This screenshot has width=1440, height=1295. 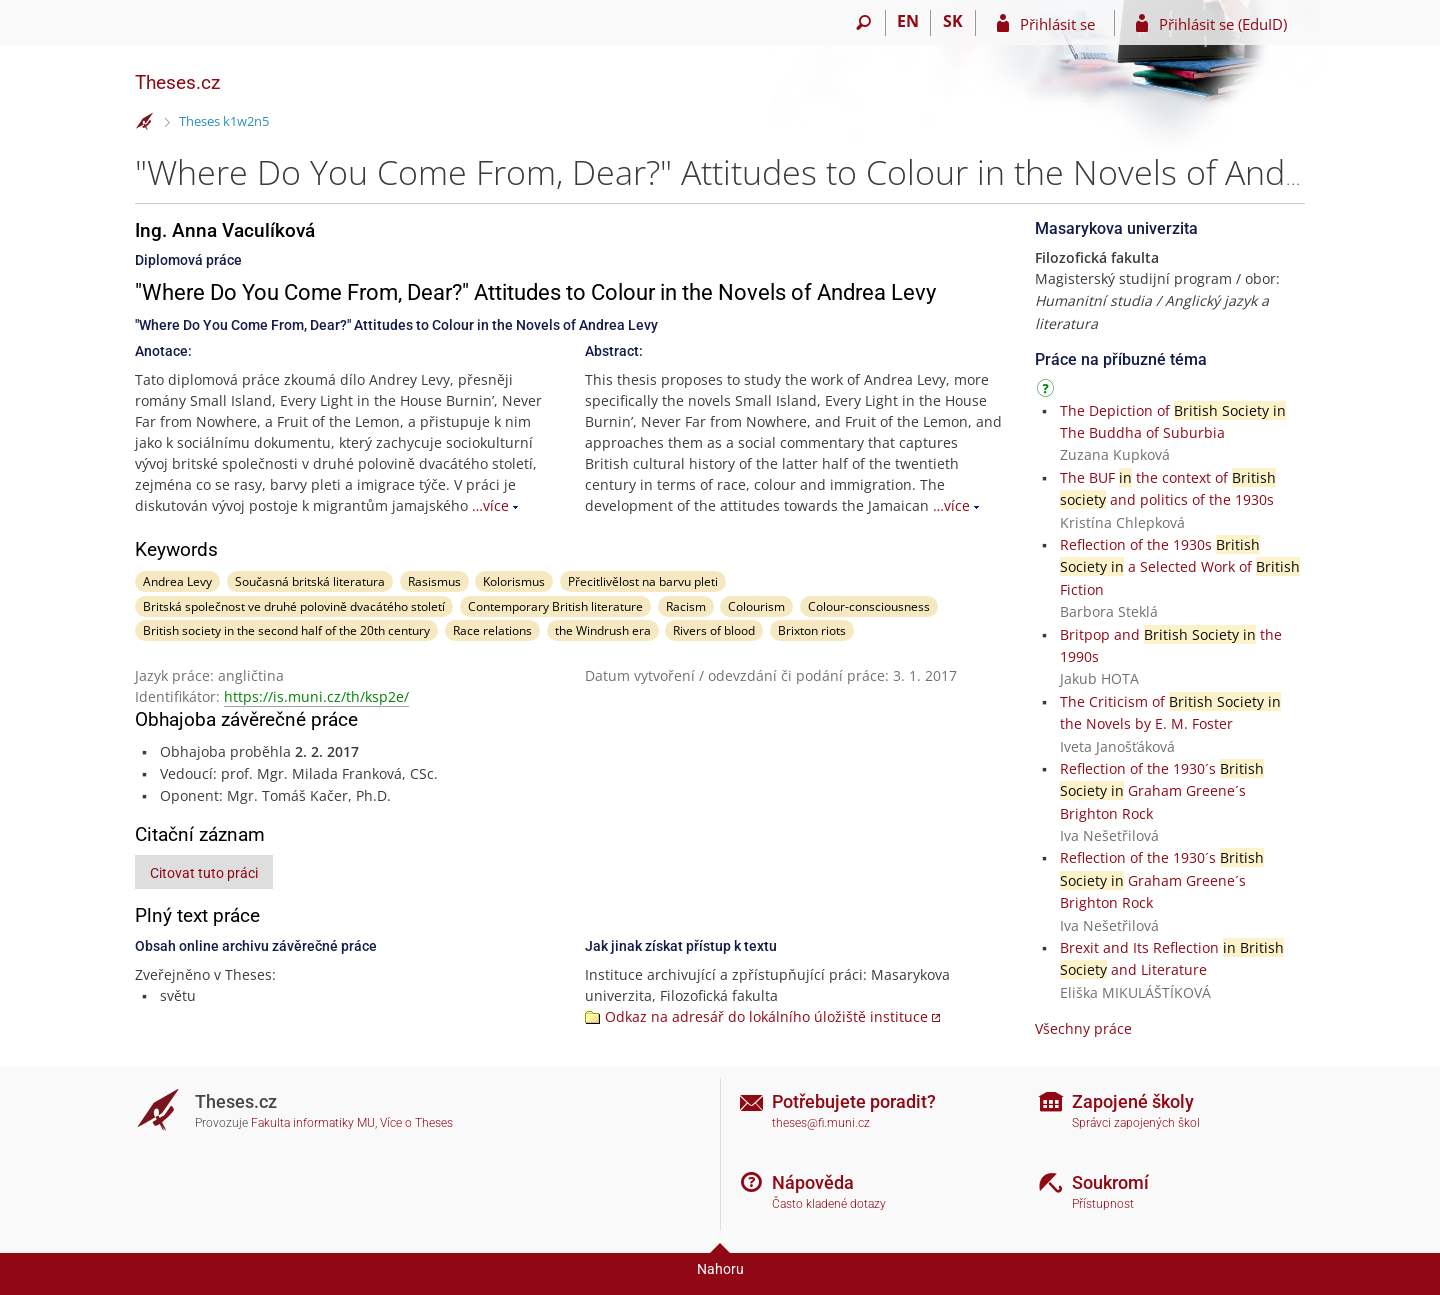 What do you see at coordinates (821, 1123) in the screenshot?
I see `theses@fi.muni.cz` at bounding box center [821, 1123].